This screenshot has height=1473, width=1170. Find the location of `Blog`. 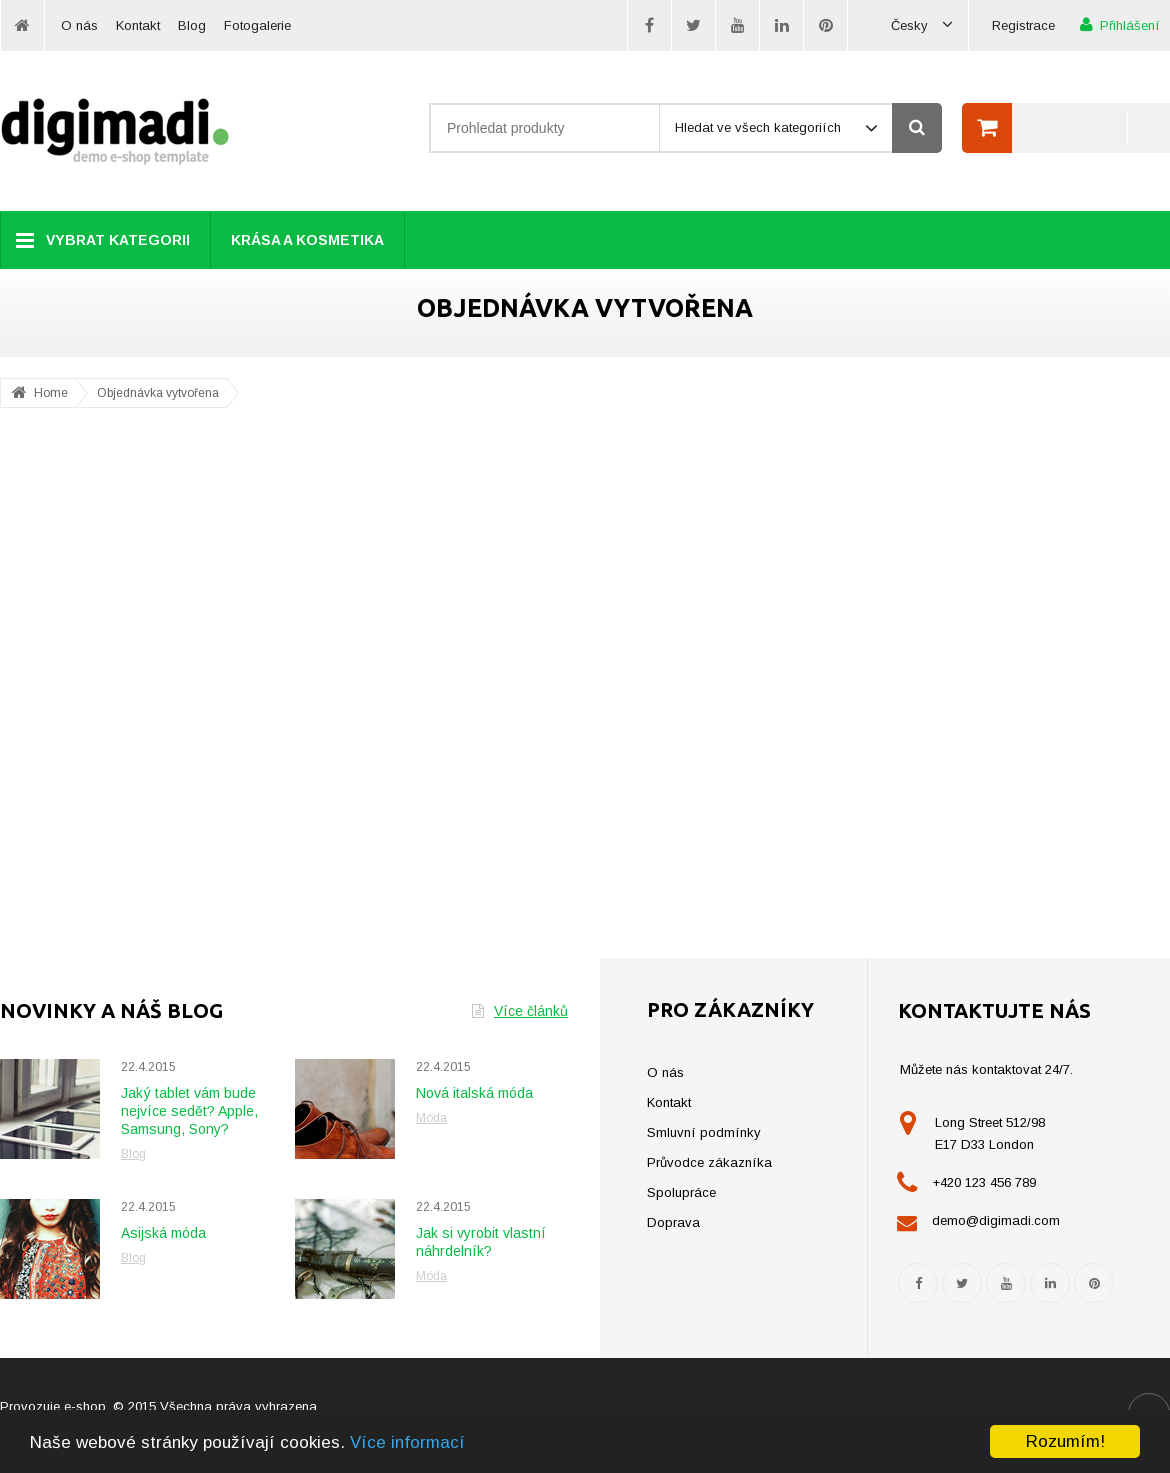

Blog is located at coordinates (192, 25).